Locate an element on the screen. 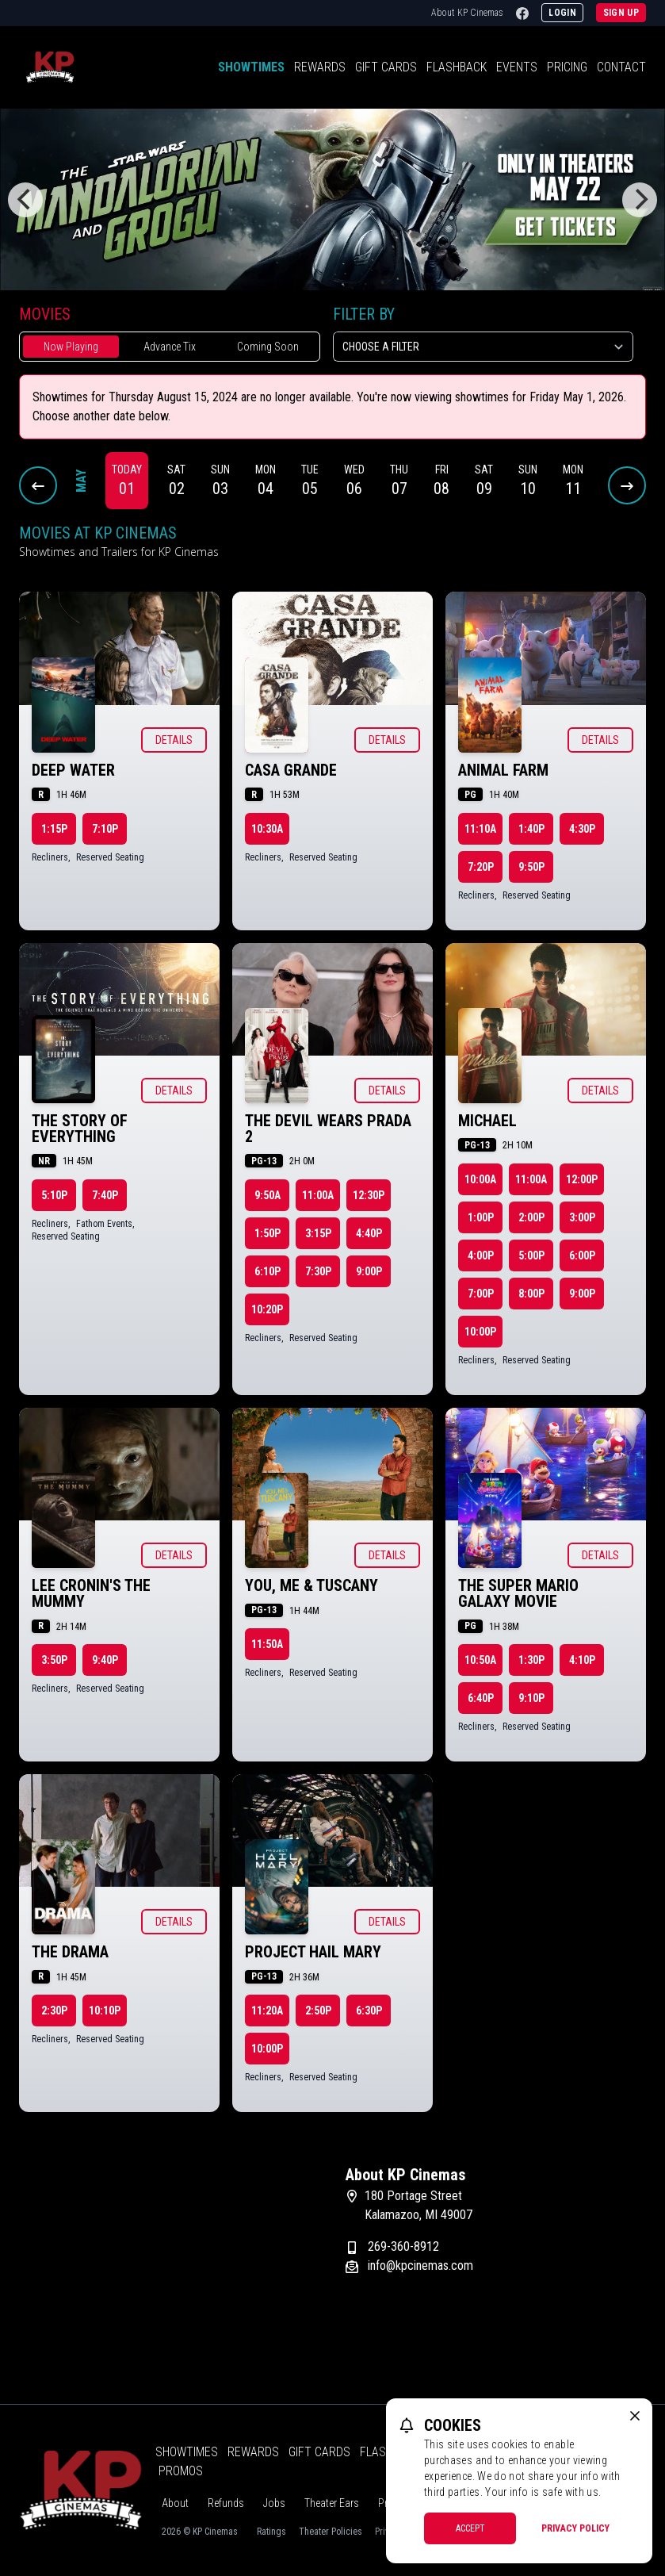  8:00p is located at coordinates (531, 1293).